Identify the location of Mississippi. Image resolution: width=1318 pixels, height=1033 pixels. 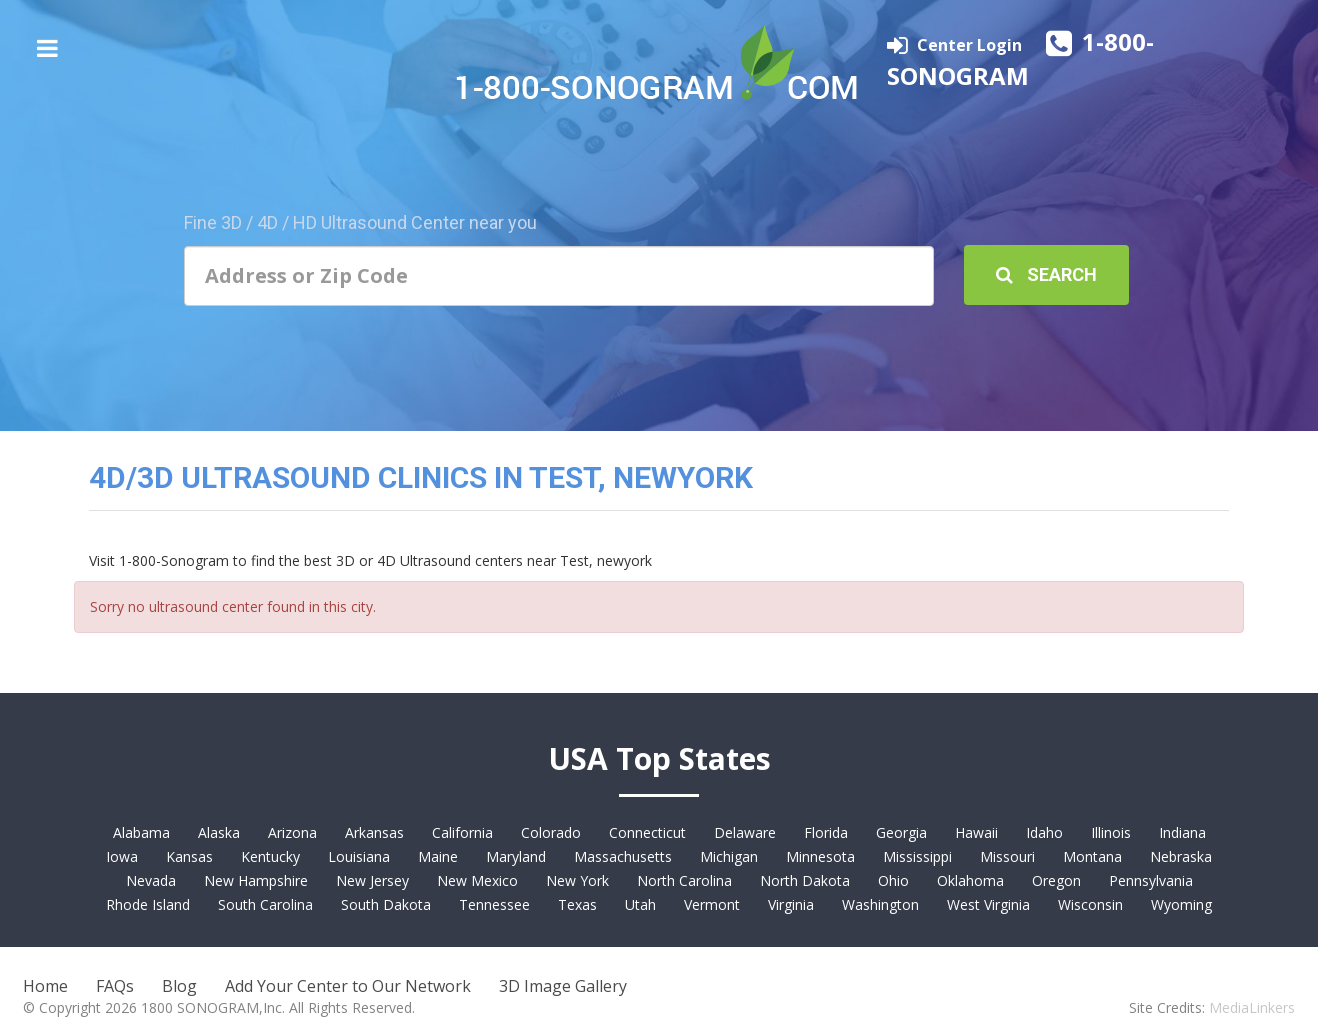
(917, 856).